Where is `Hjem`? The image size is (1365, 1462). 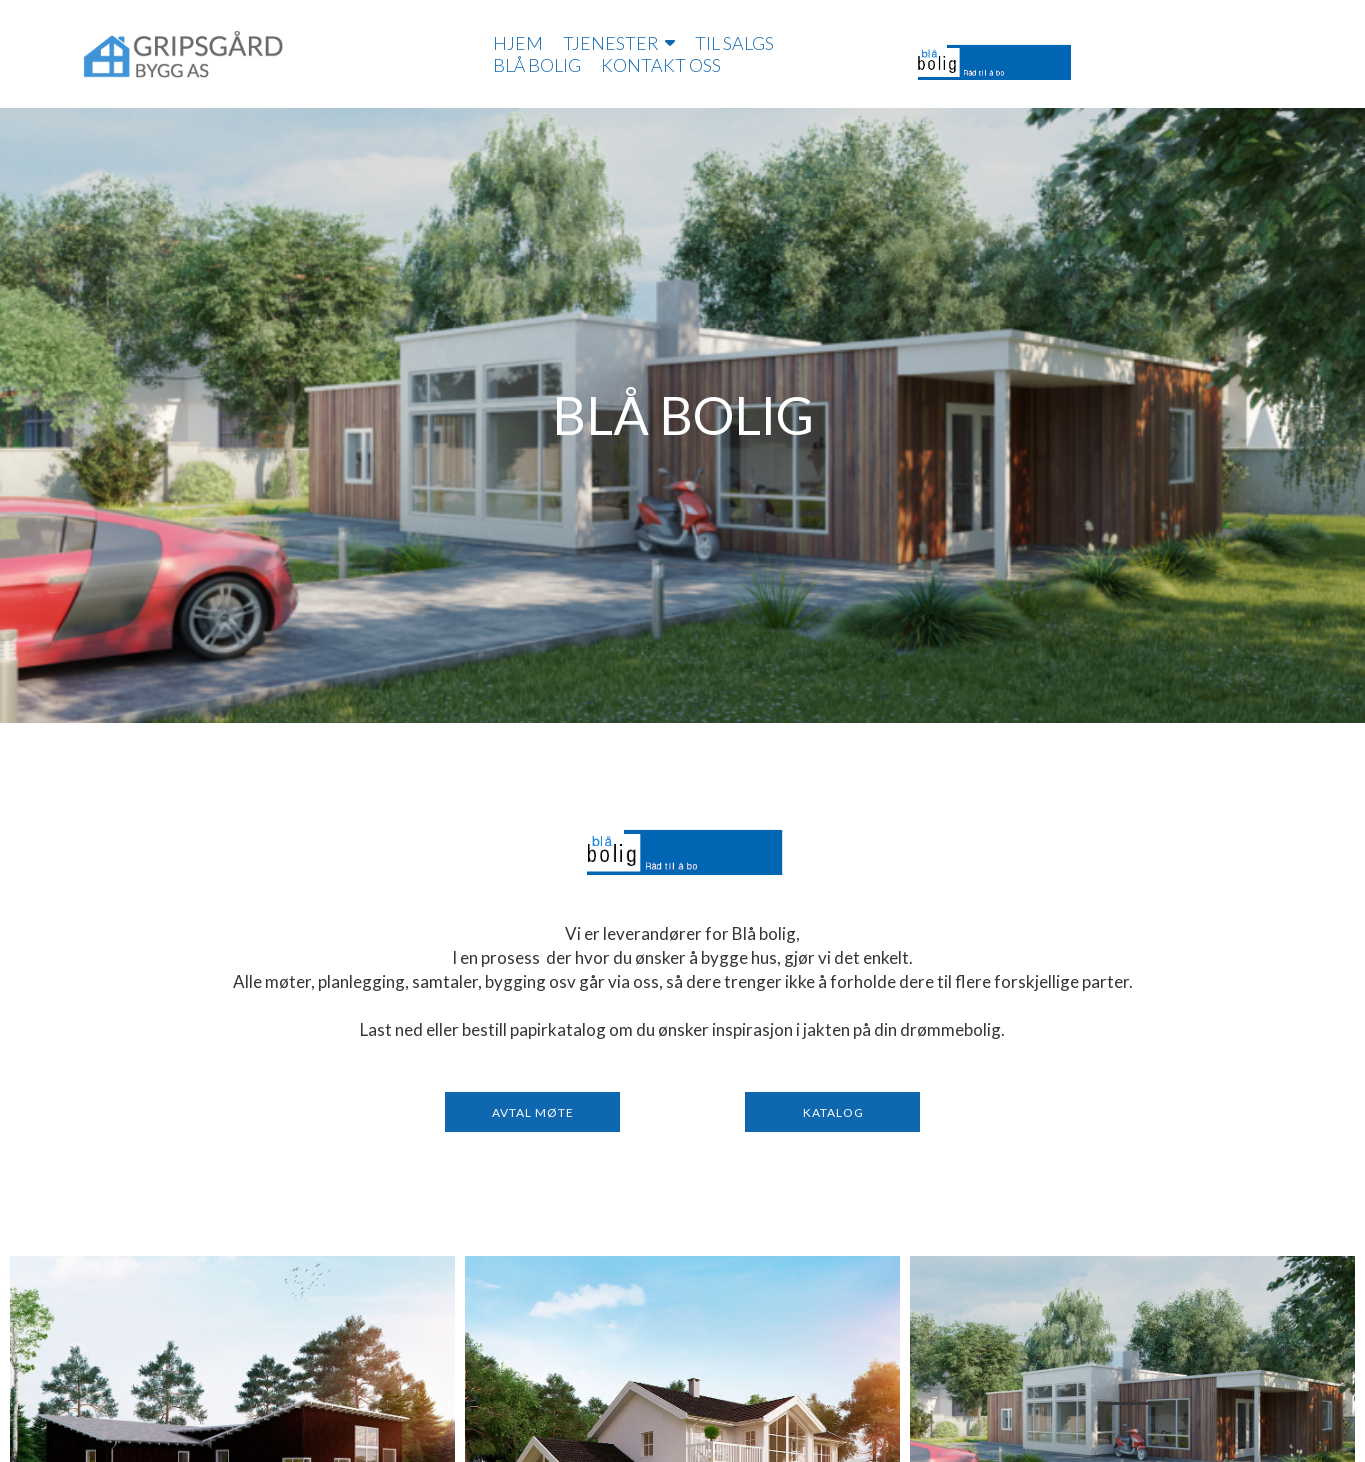
Hjem is located at coordinates (518, 43).